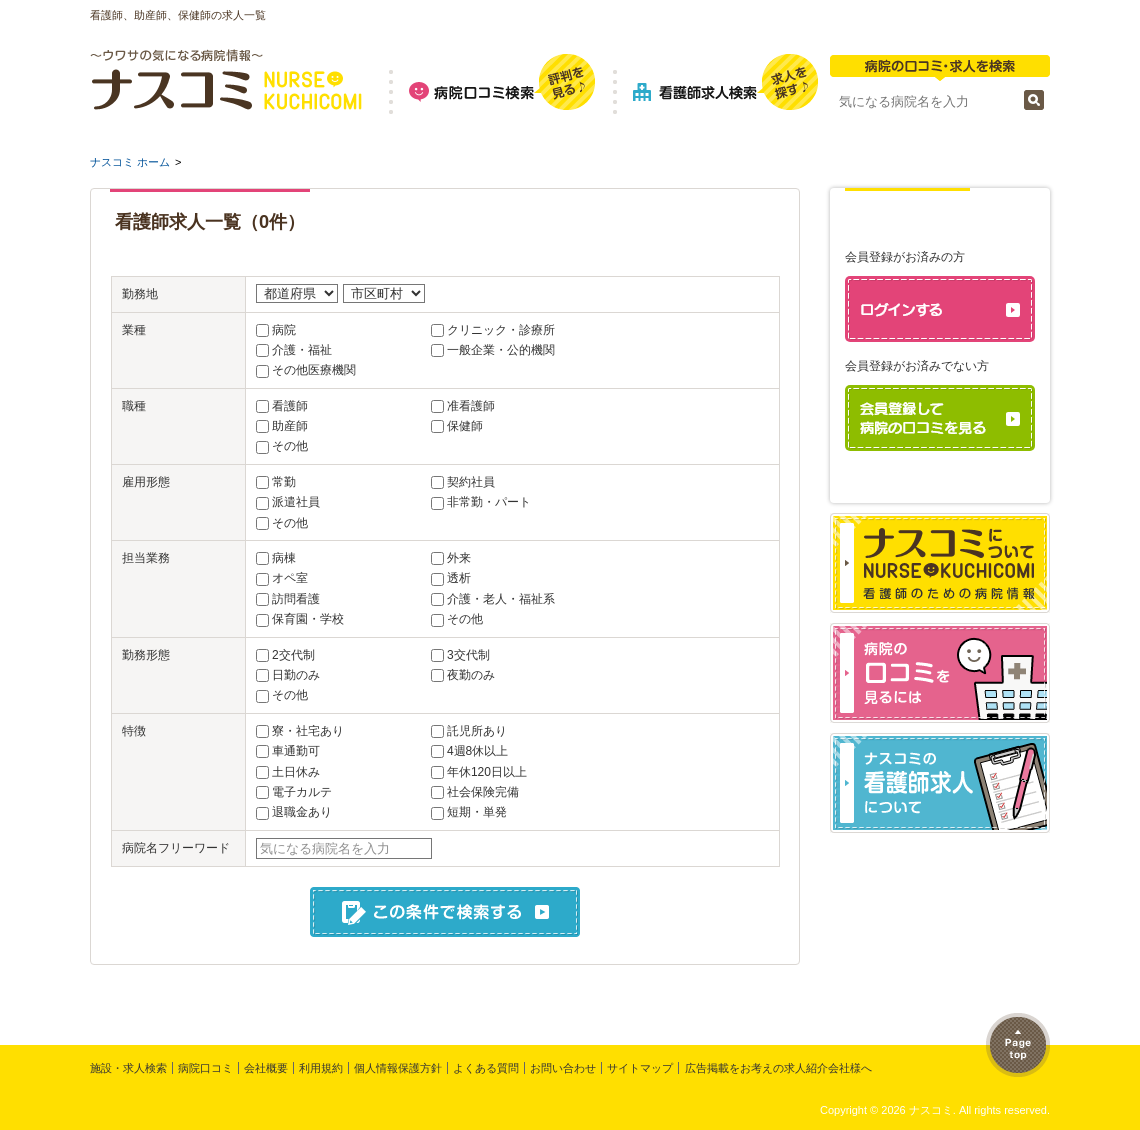 Image resolution: width=1140 pixels, height=1130 pixels. I want to click on 退職金あり, so click(302, 812).